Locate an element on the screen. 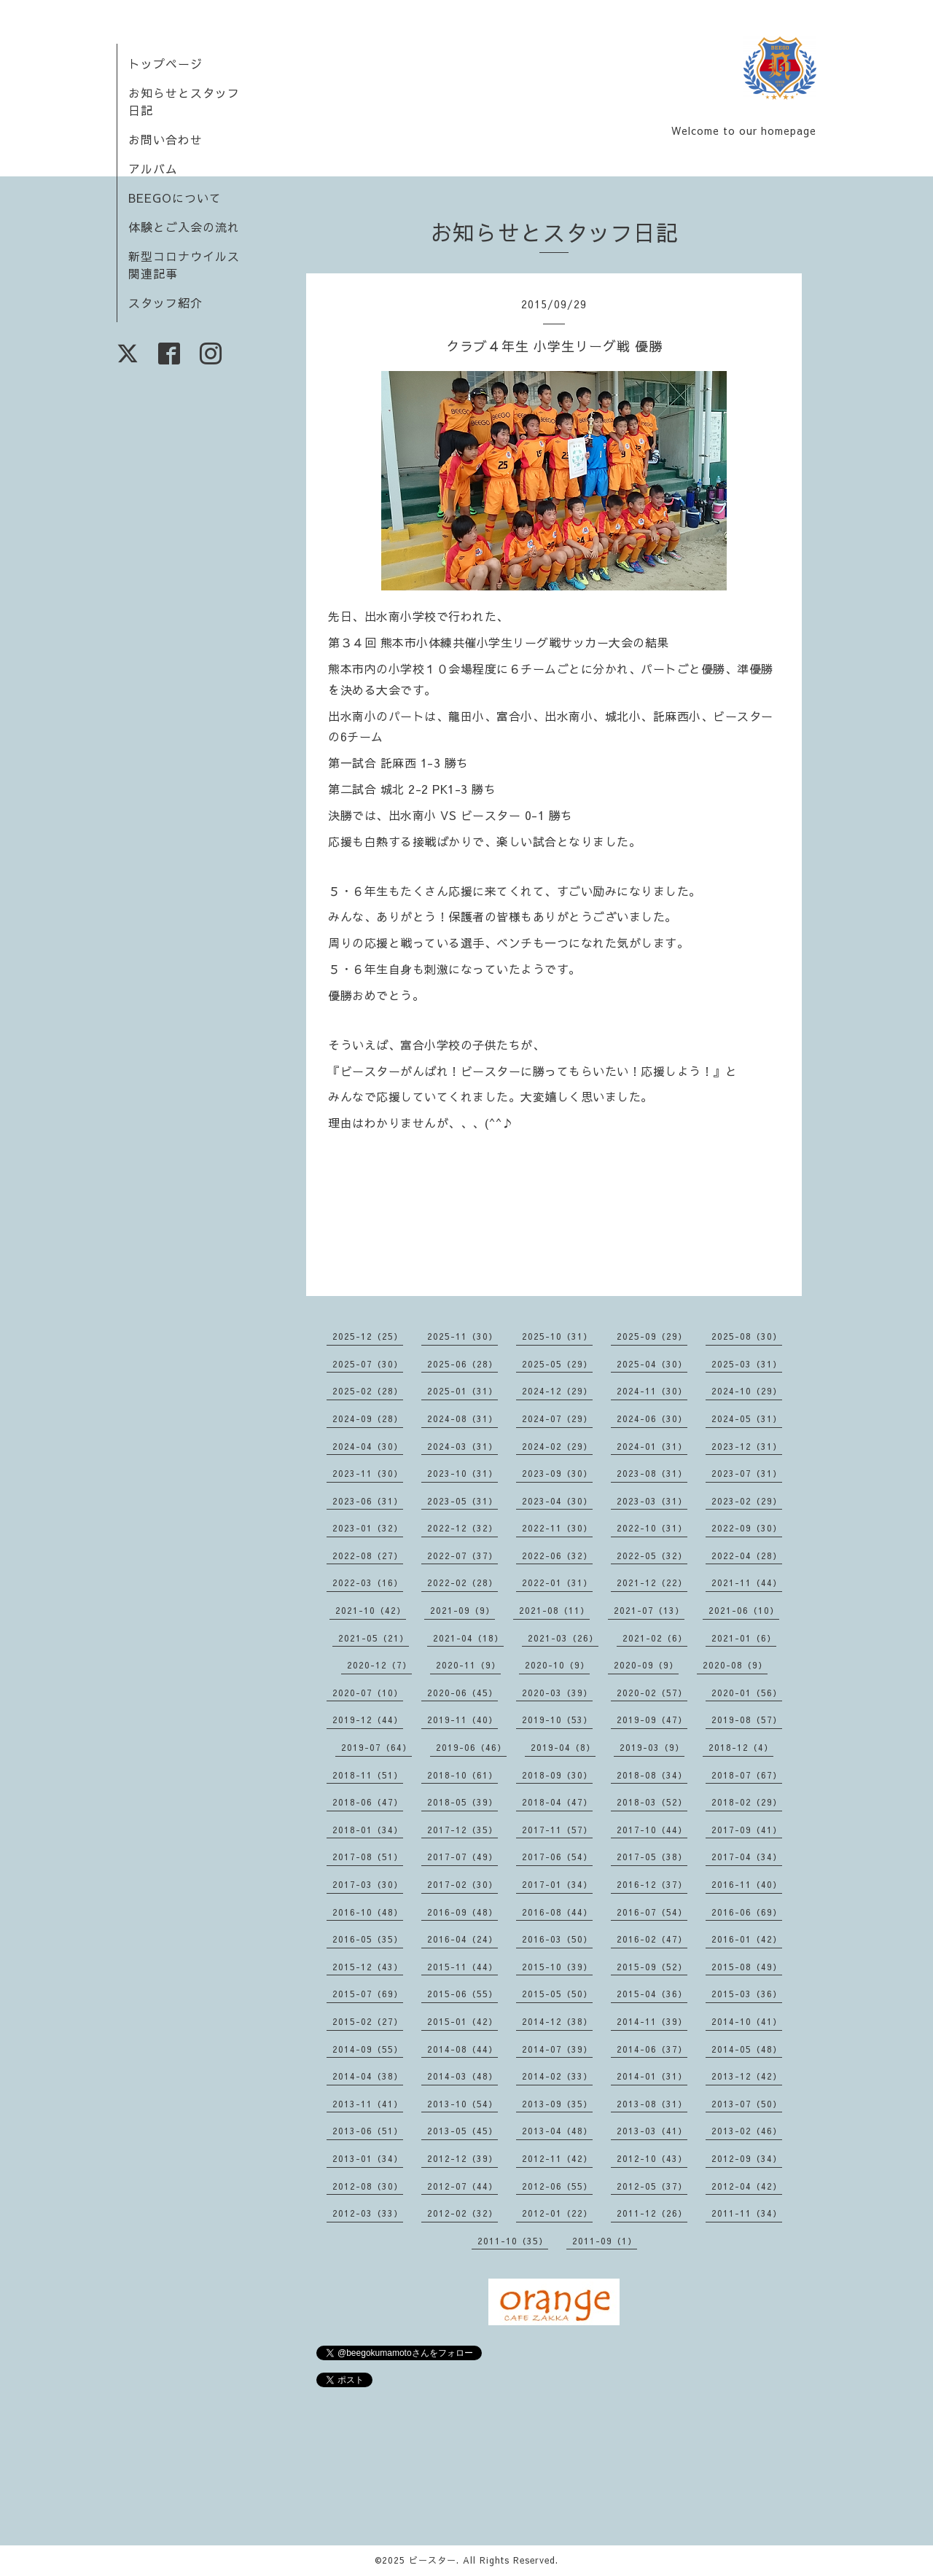  BEEGOについて is located at coordinates (175, 198).